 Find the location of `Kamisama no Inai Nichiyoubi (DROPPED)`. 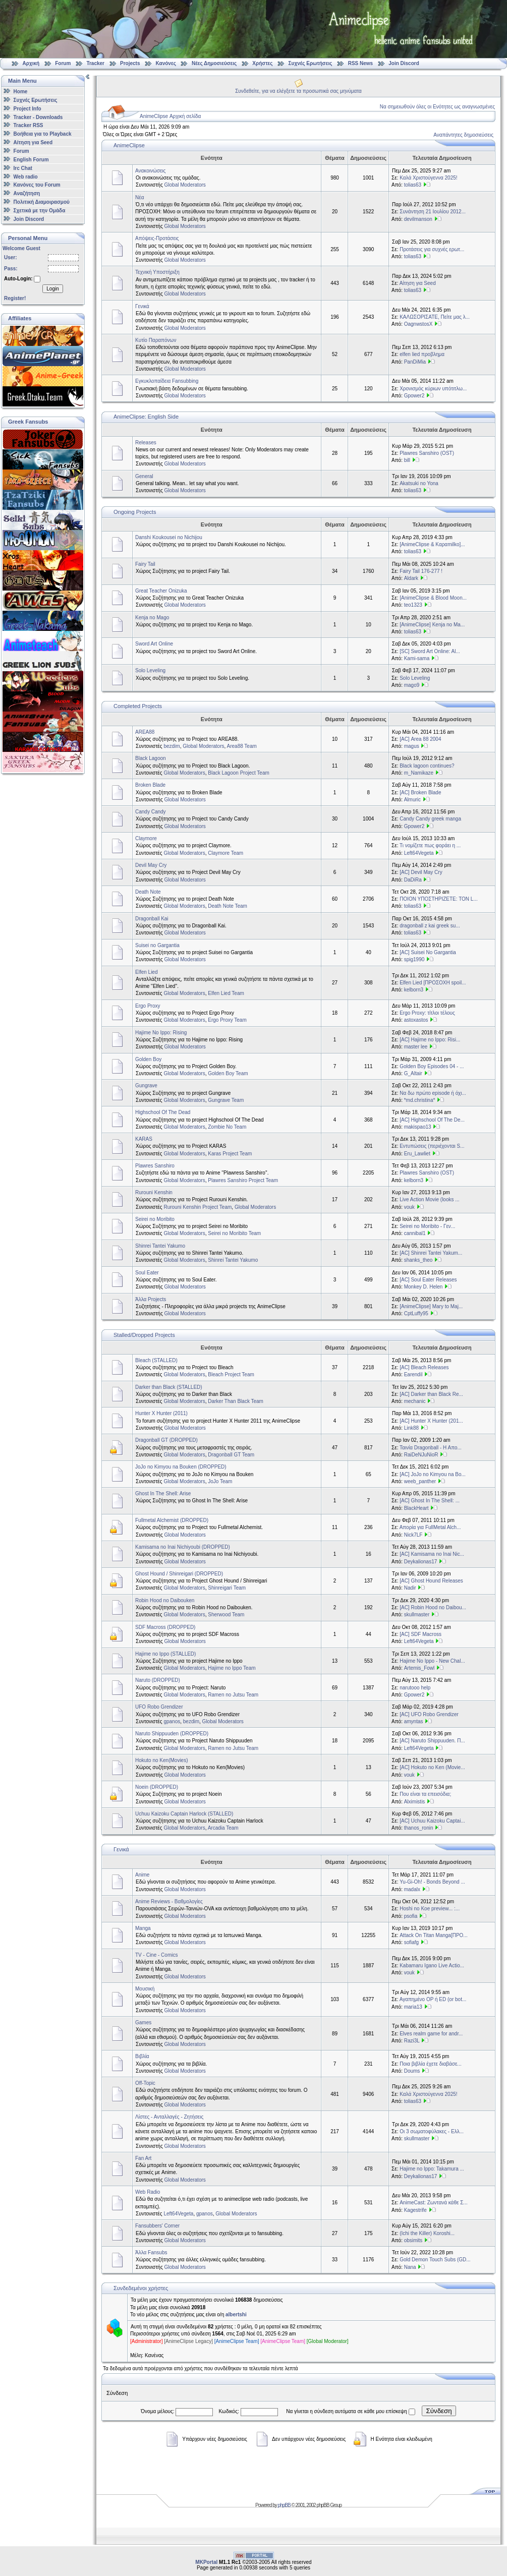

Kamisama no Inai Nichiyoubi (DROPPED) is located at coordinates (182, 1547).